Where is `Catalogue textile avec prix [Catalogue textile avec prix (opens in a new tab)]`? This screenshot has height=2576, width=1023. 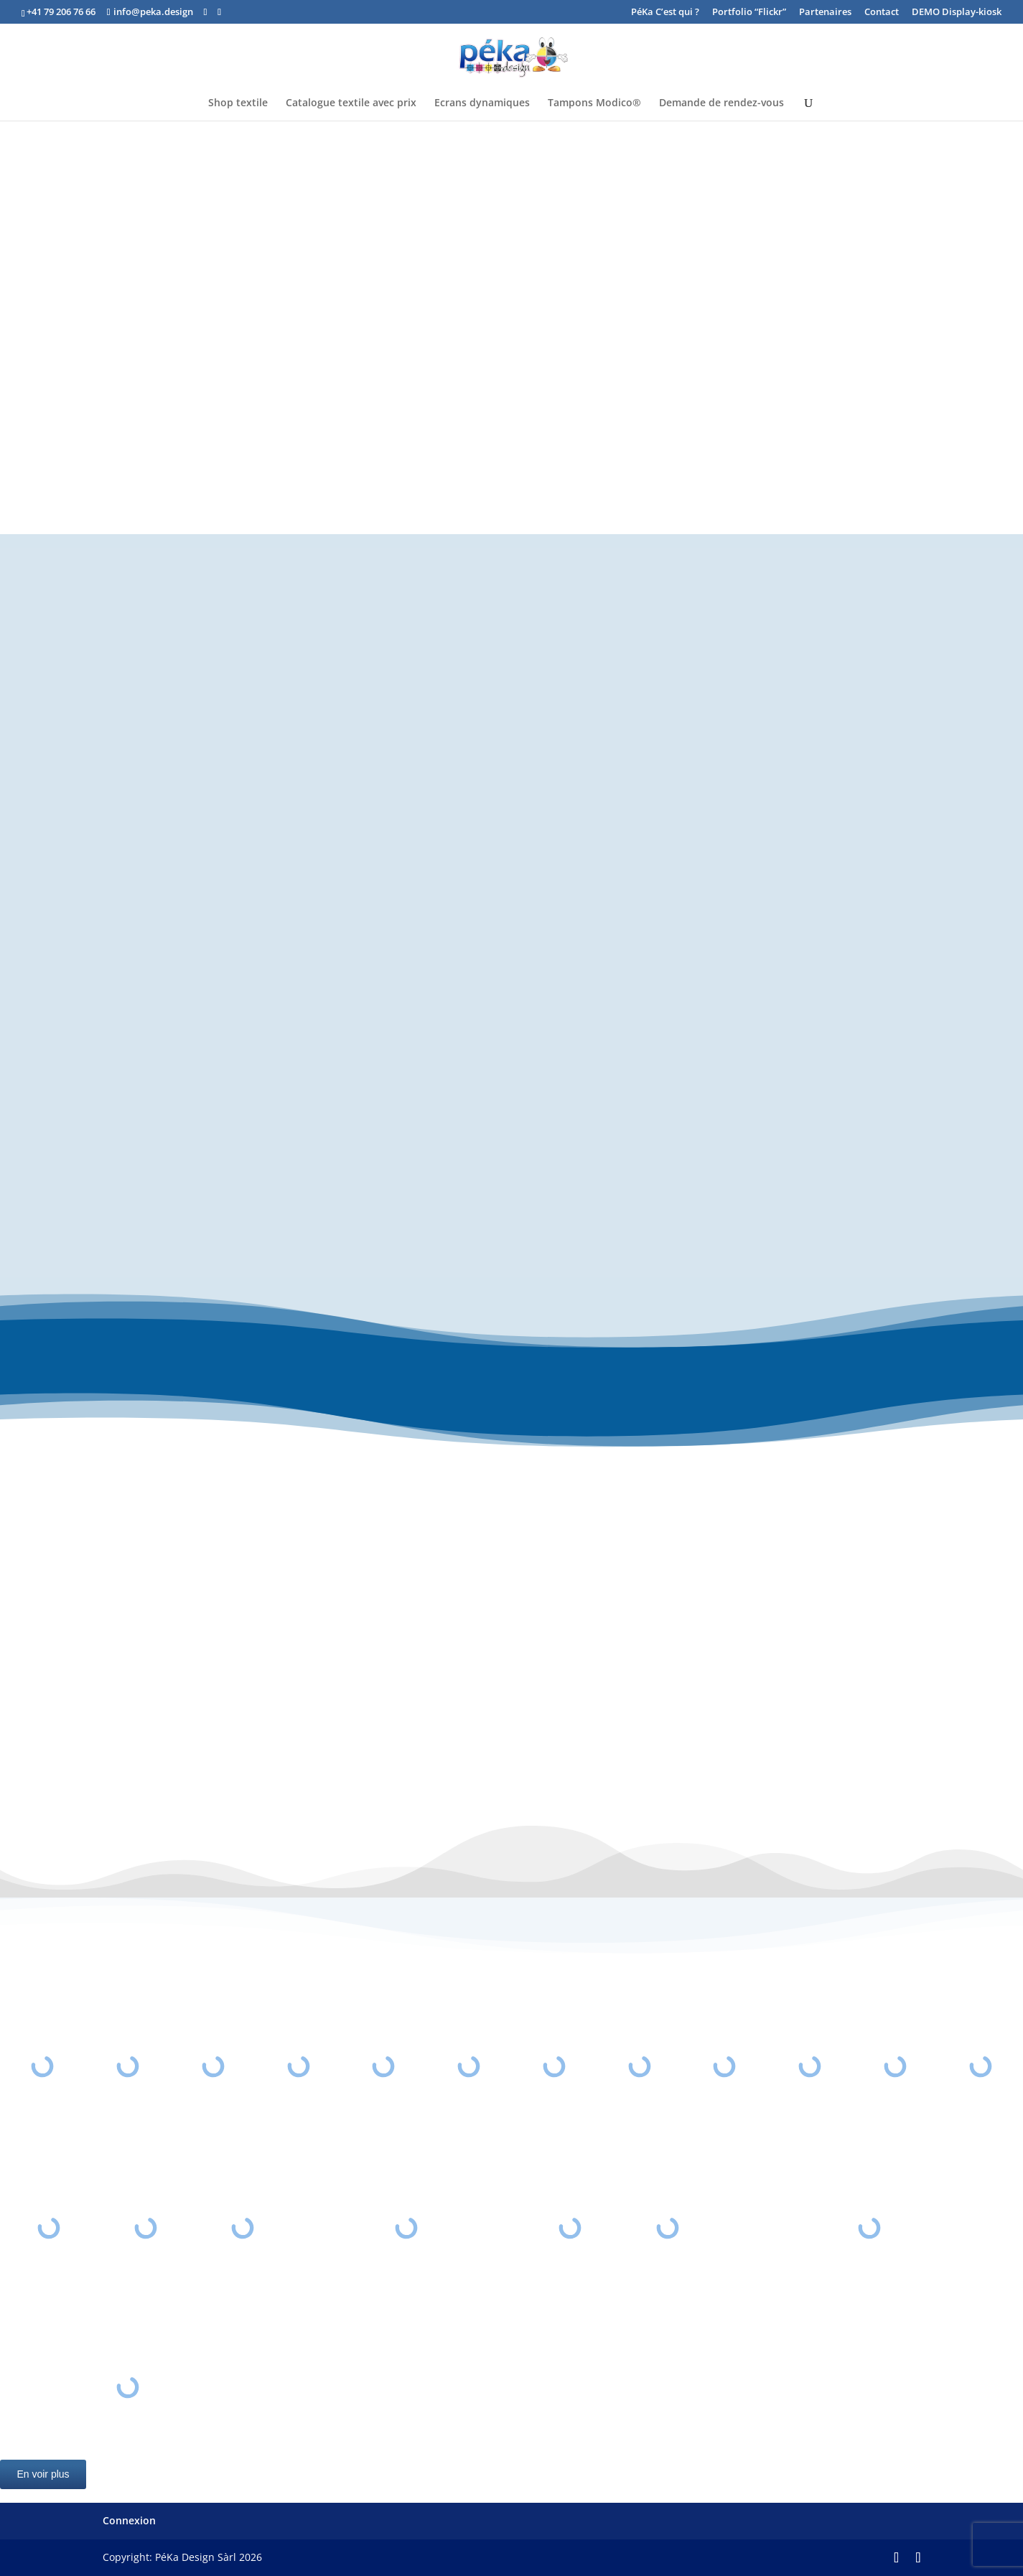
Catalogue textile avec prix [Catalogue textile avec prix (opens in a new tab)] is located at coordinates (351, 103).